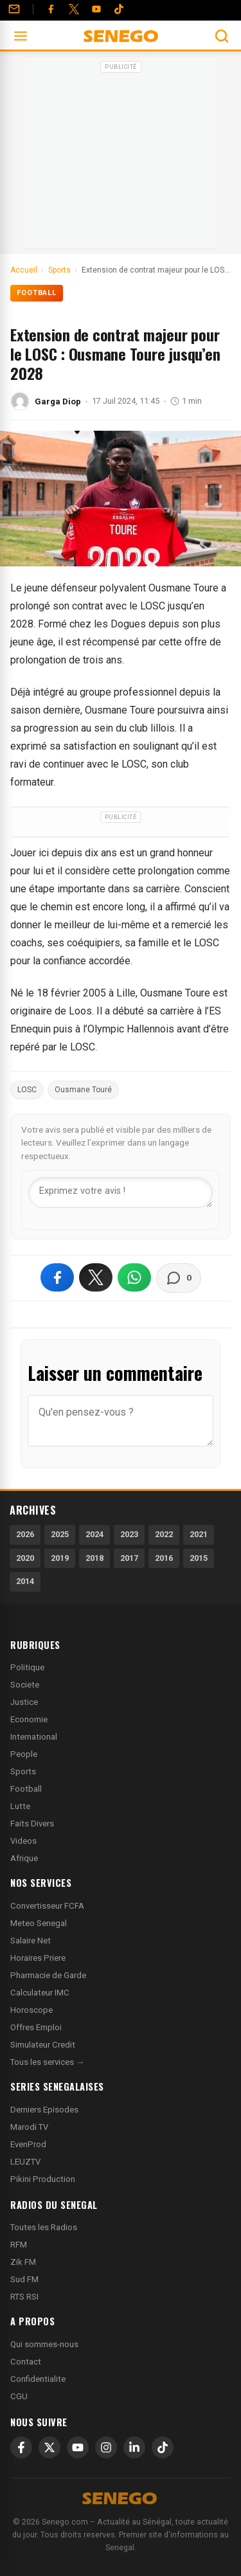 The width and height of the screenshot is (241, 2576). What do you see at coordinates (164, 1534) in the screenshot?
I see `2022` at bounding box center [164, 1534].